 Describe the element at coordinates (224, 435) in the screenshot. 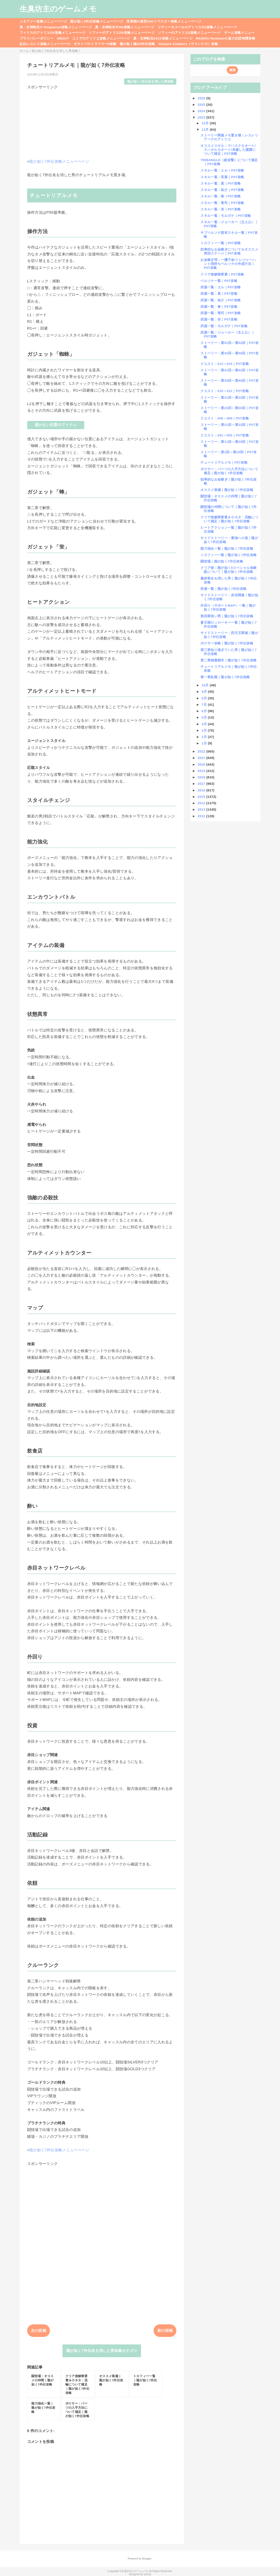

I see `クエスト：001～005｜P5T攻略` at that location.